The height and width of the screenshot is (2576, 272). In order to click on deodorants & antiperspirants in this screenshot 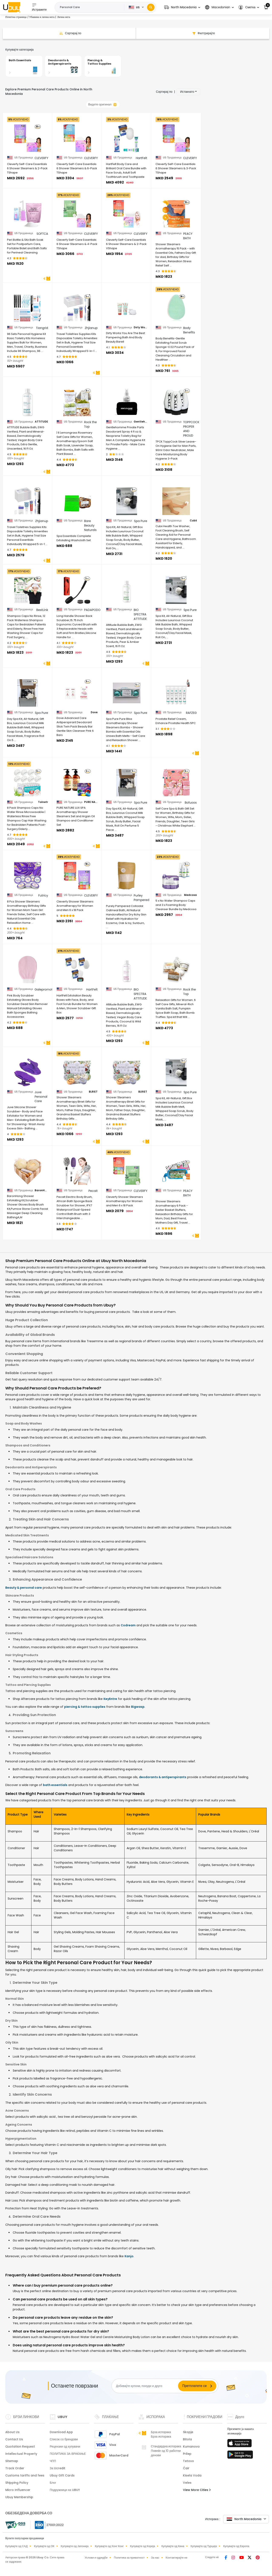, I will do `click(162, 1777)`.